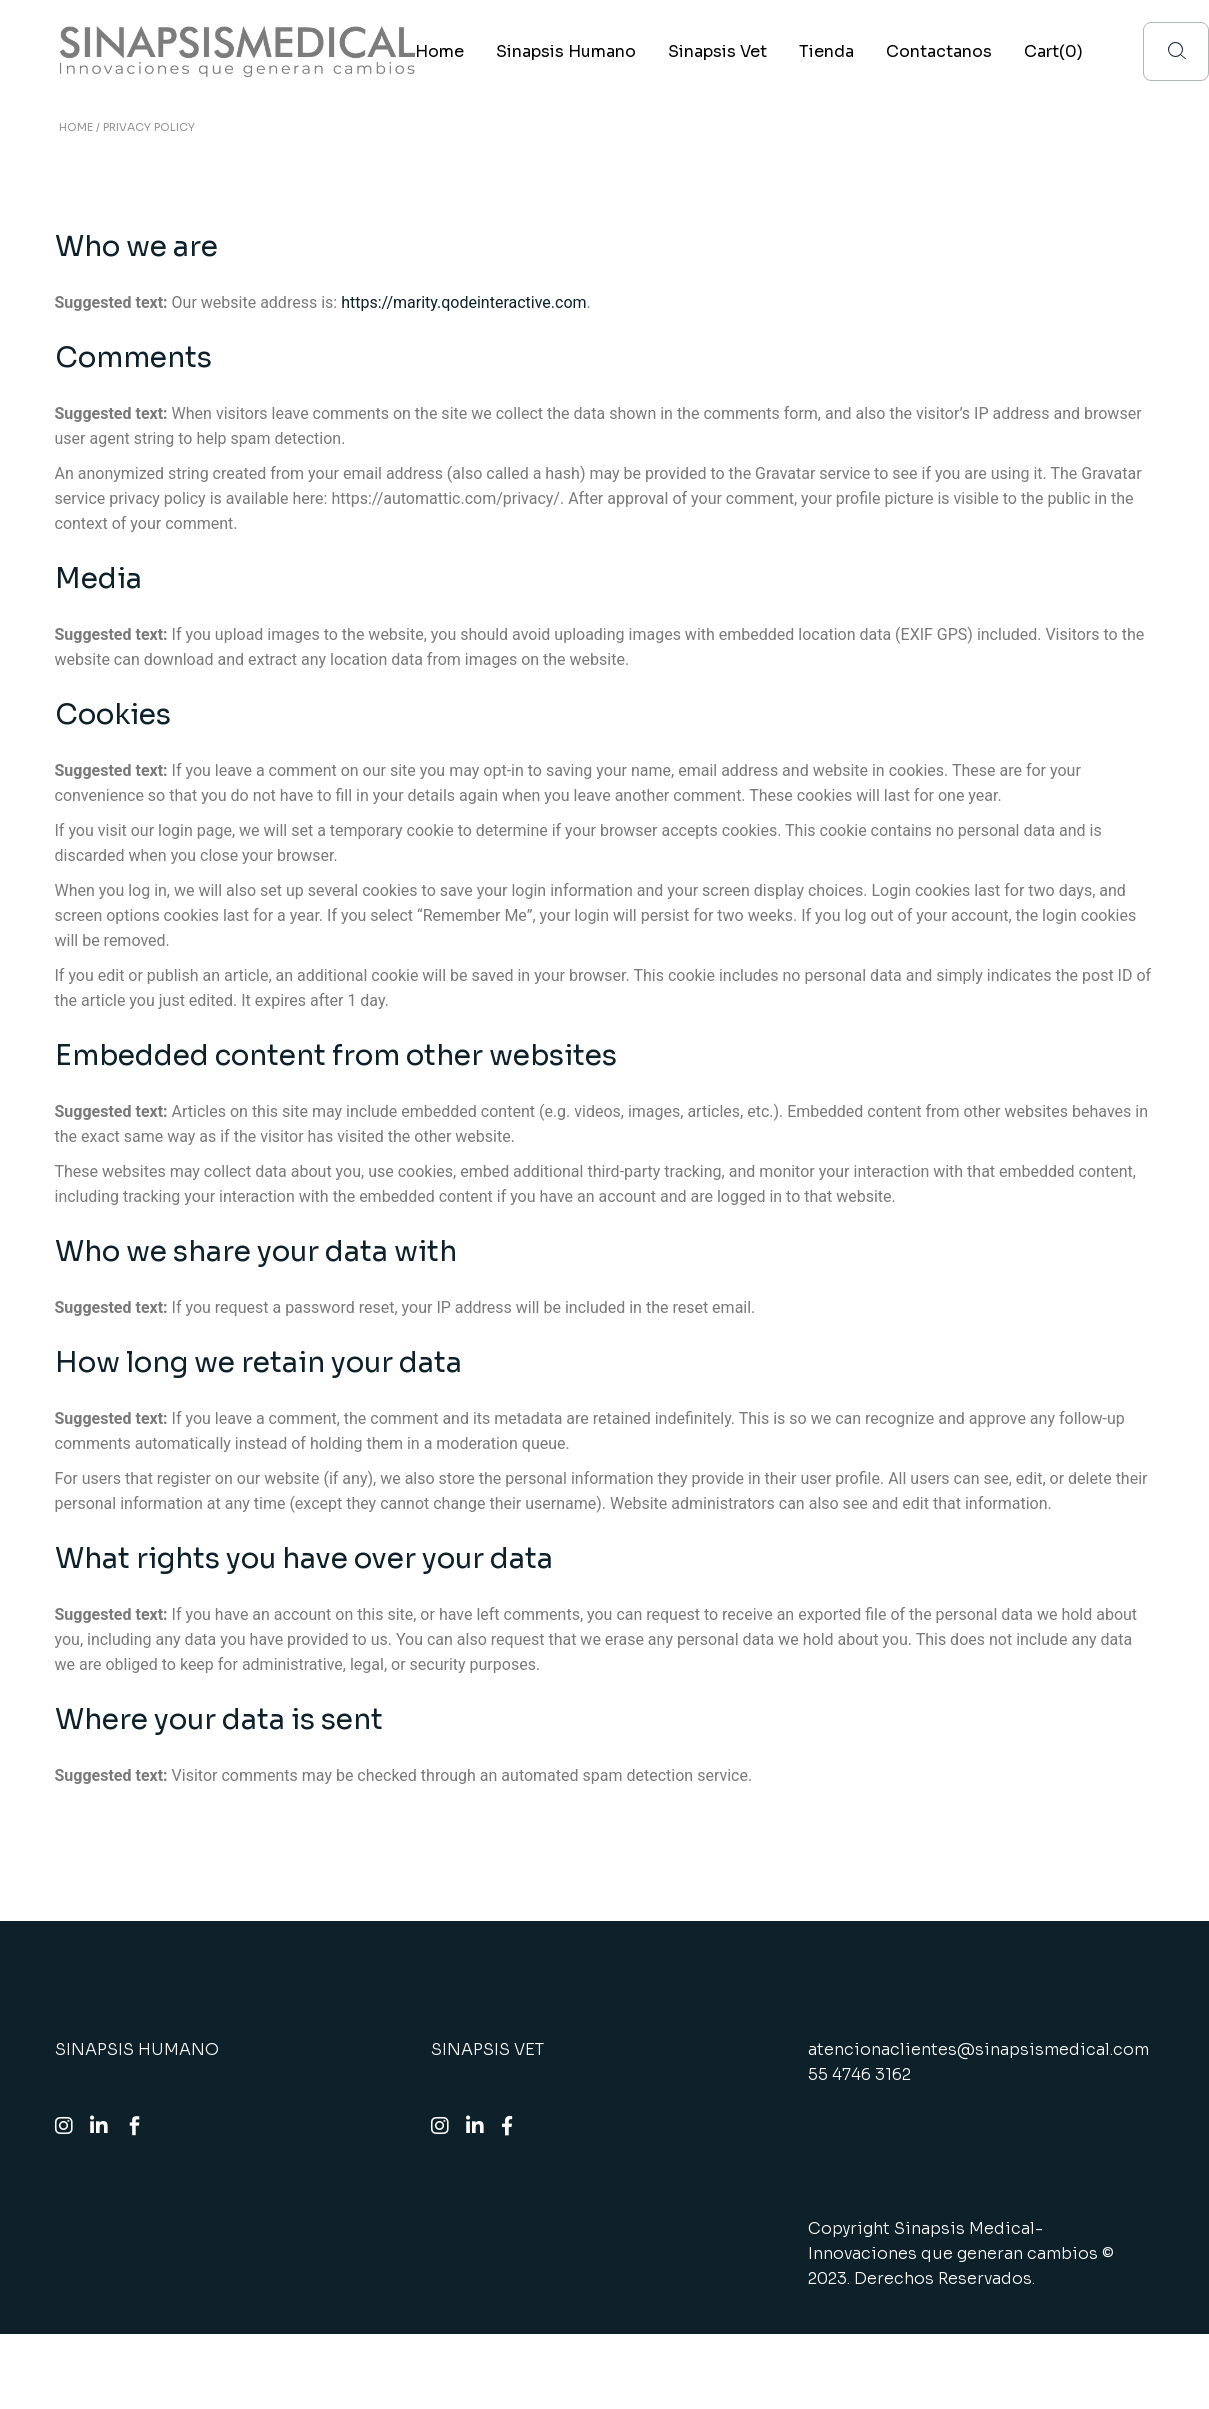 Image resolution: width=1209 pixels, height=2409 pixels. What do you see at coordinates (463, 302) in the screenshot?
I see `https://marity.qodeinteractive.com` at bounding box center [463, 302].